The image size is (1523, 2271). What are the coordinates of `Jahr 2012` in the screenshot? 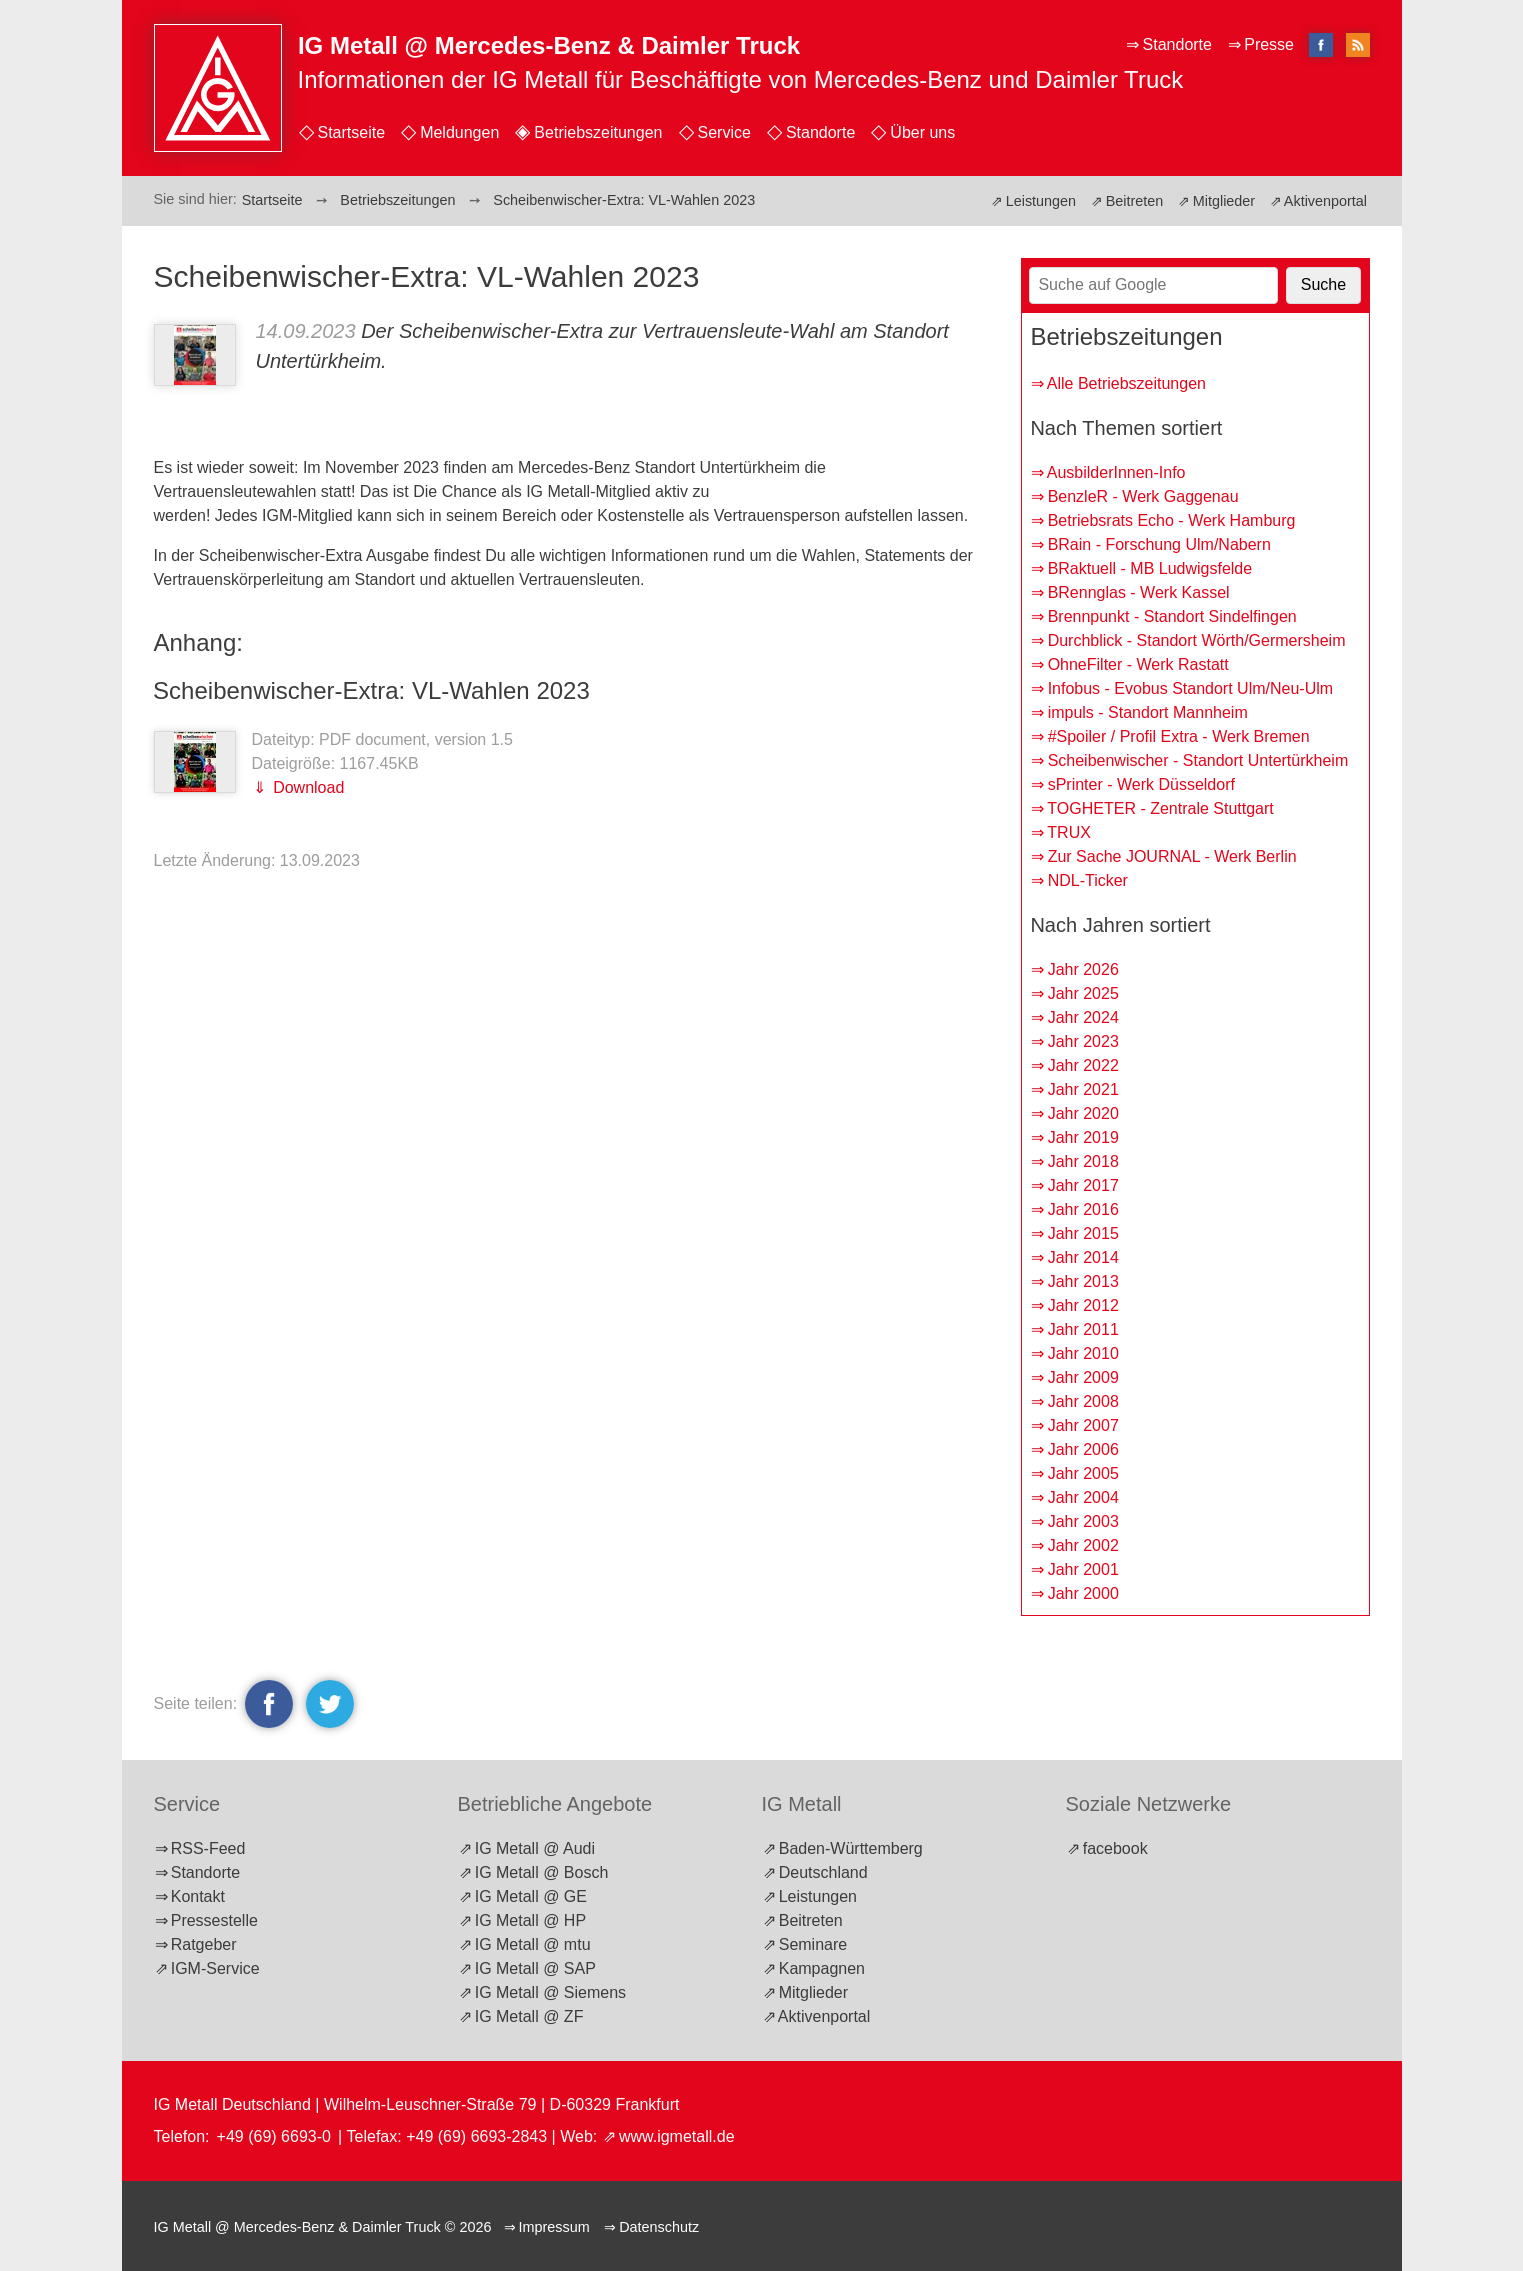 It's located at (1083, 1305).